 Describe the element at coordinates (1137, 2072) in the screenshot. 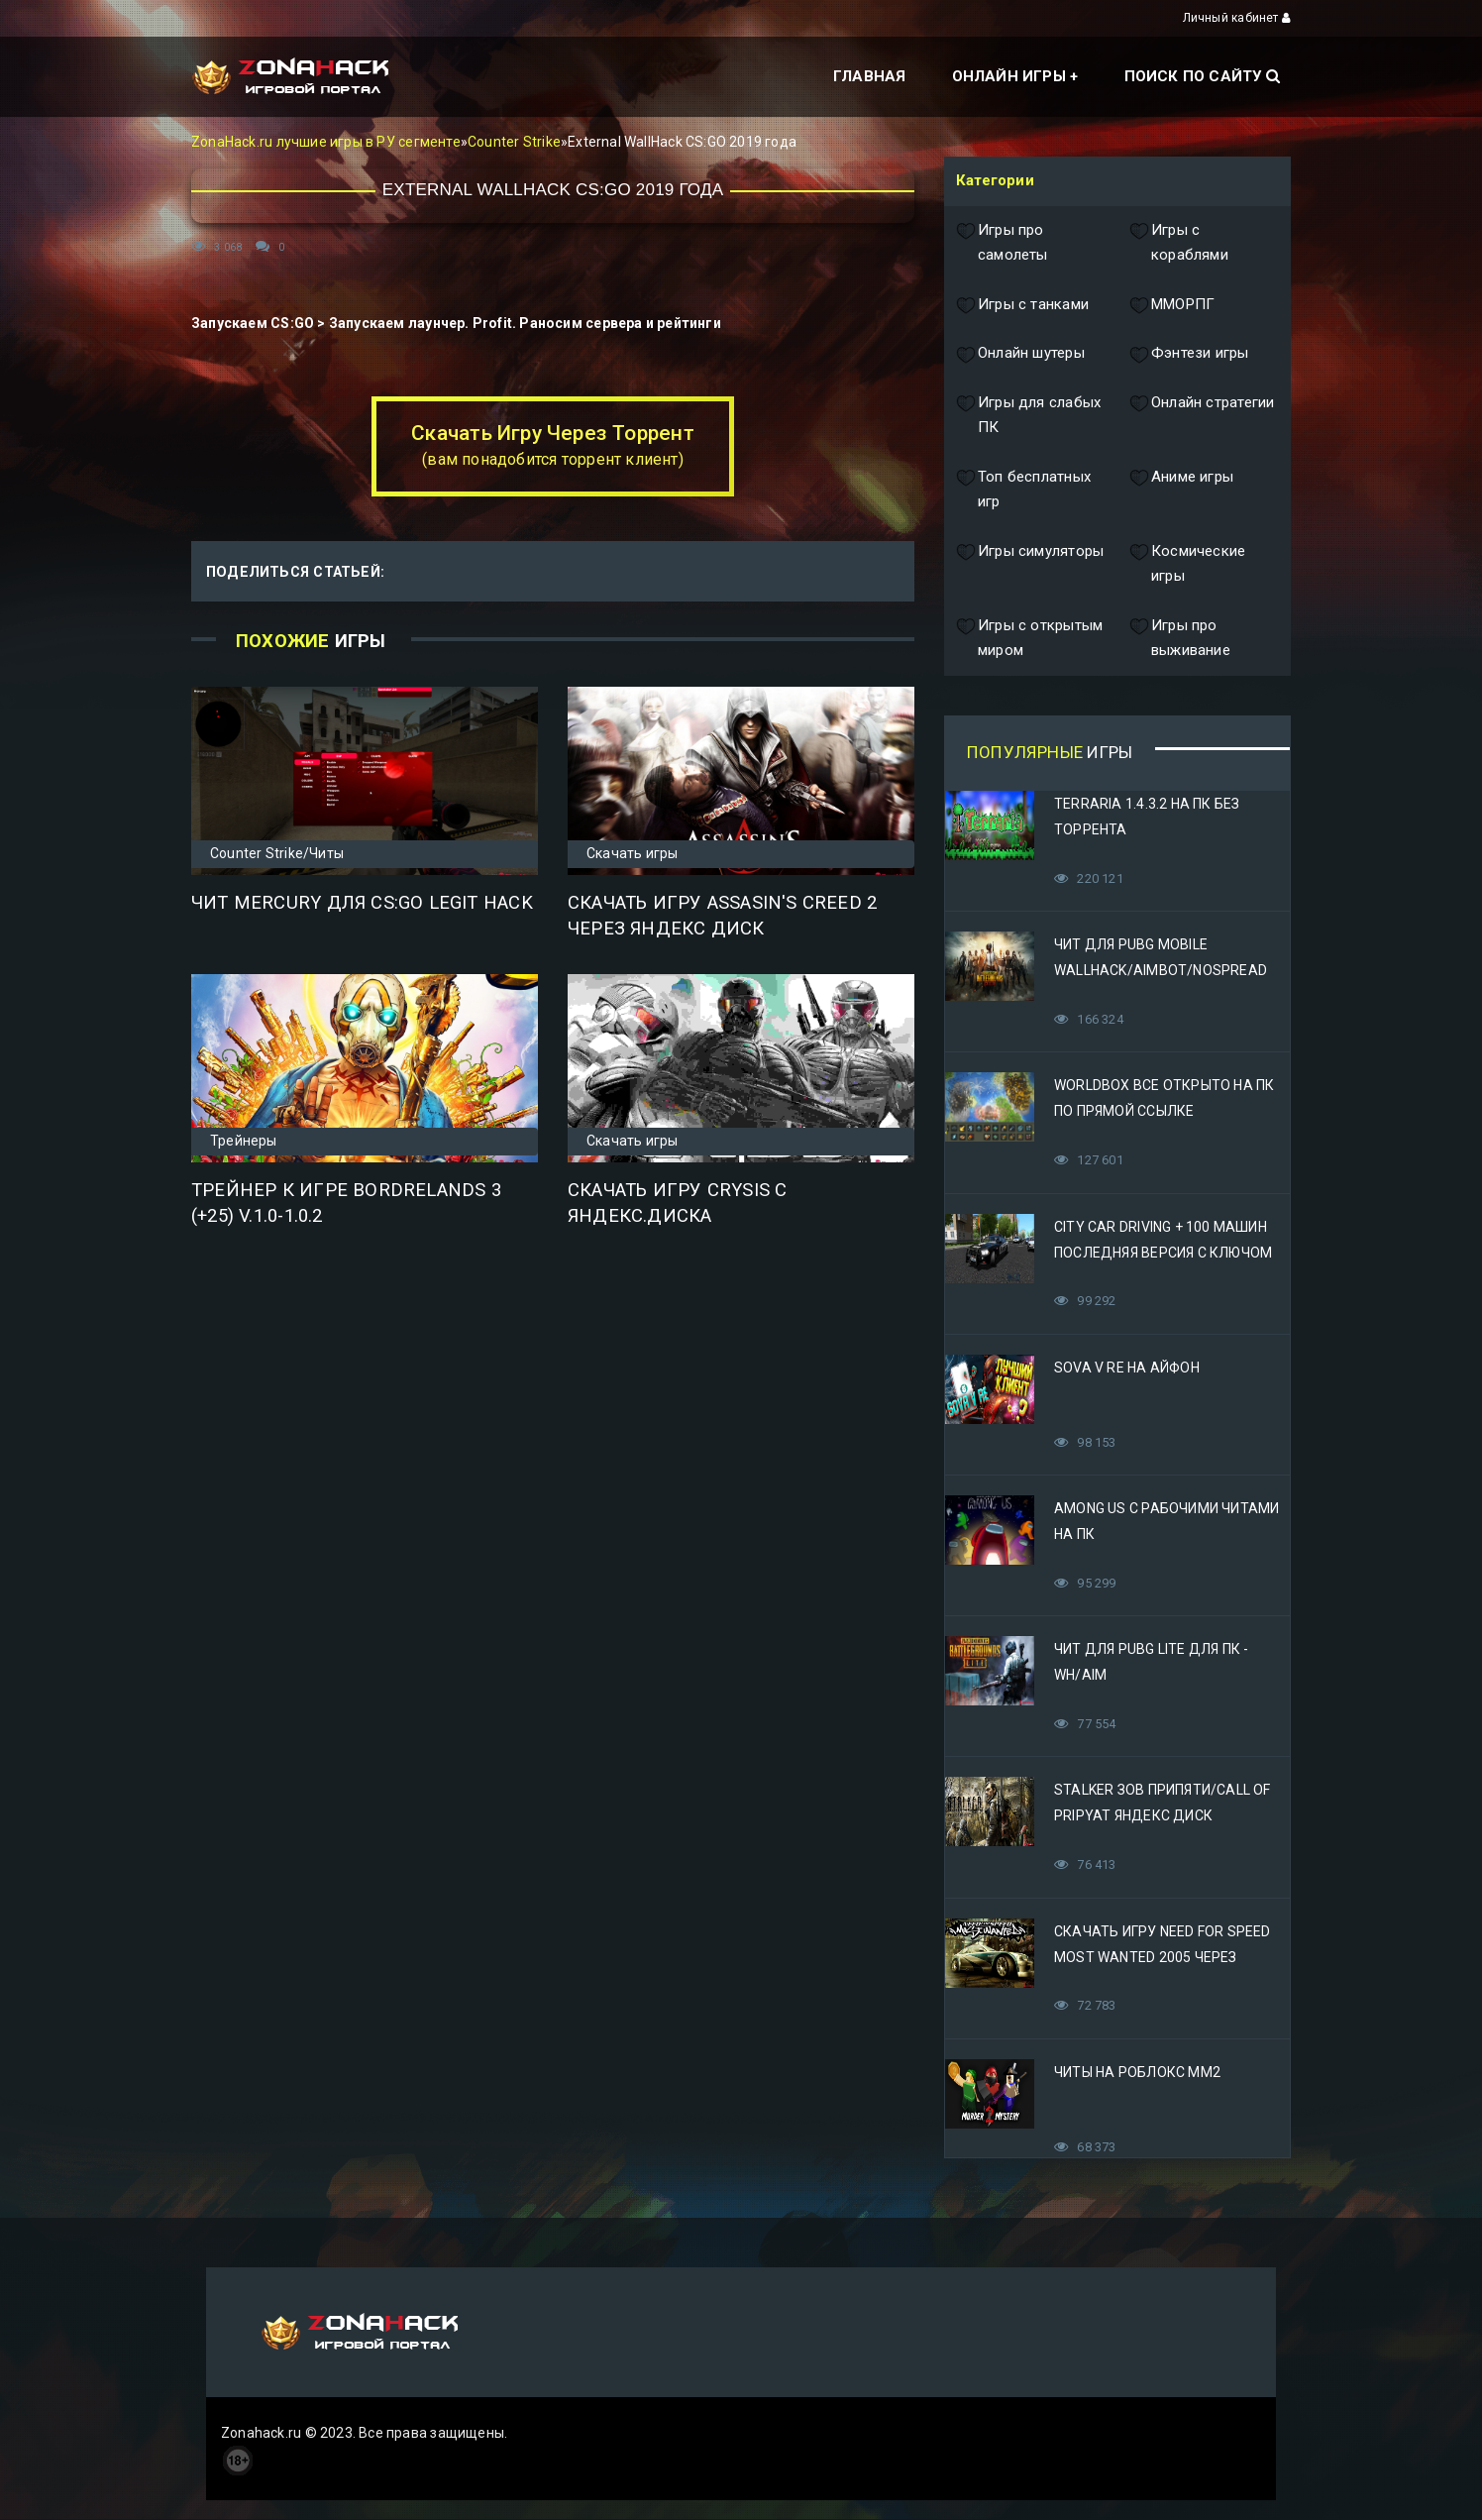

I see `Читы на Роблокс ММ2` at that location.